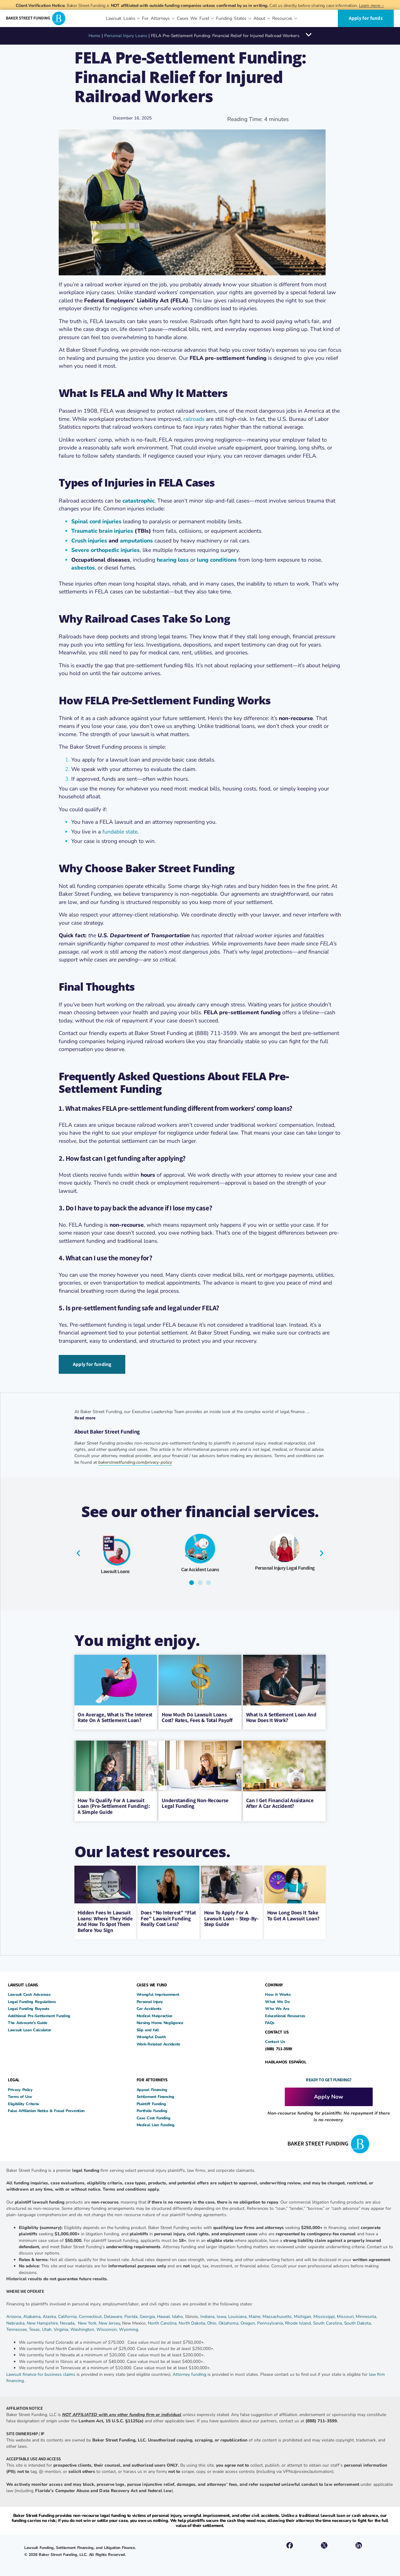  What do you see at coordinates (269, 2021) in the screenshot?
I see `FAQs` at bounding box center [269, 2021].